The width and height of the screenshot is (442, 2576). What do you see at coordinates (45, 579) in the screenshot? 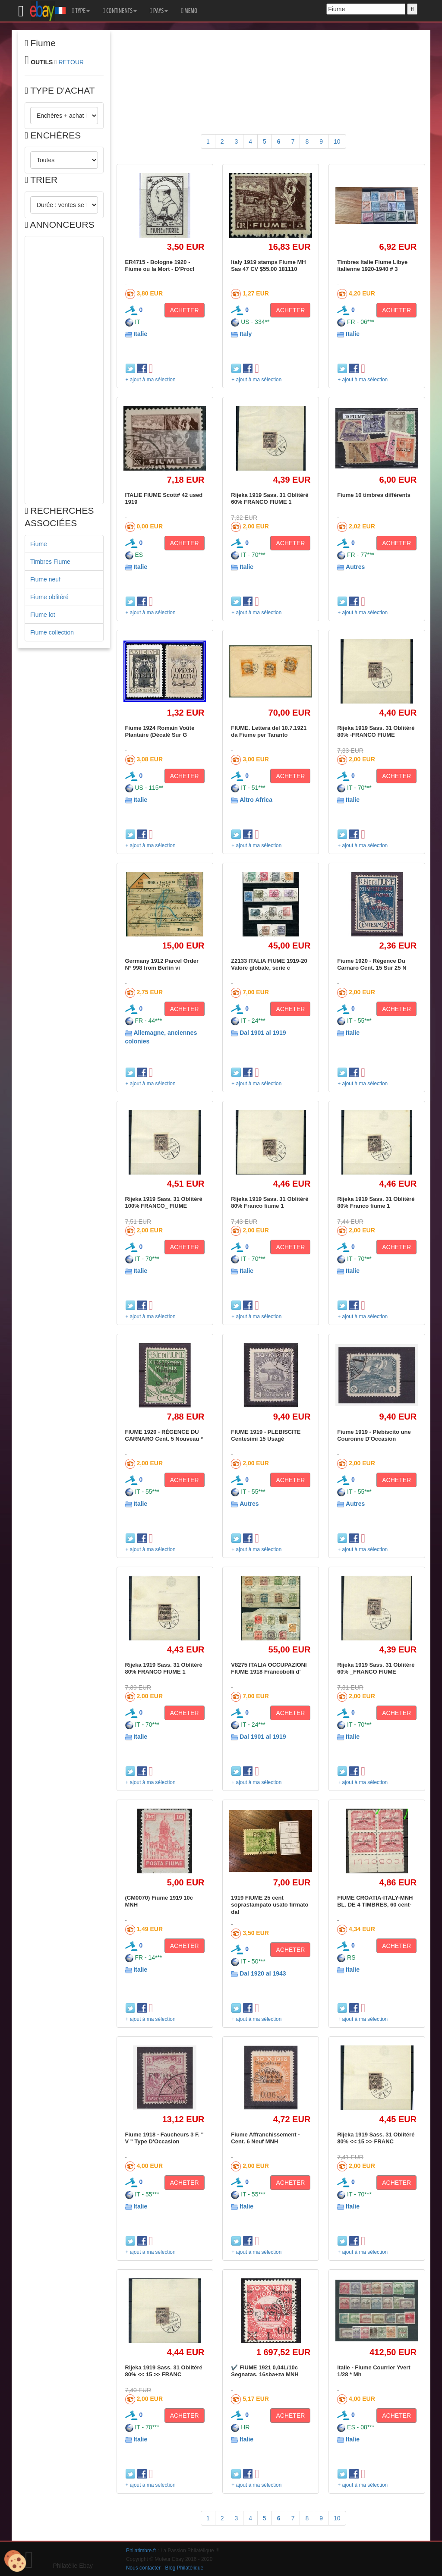
I see `Fiume neuf` at bounding box center [45, 579].